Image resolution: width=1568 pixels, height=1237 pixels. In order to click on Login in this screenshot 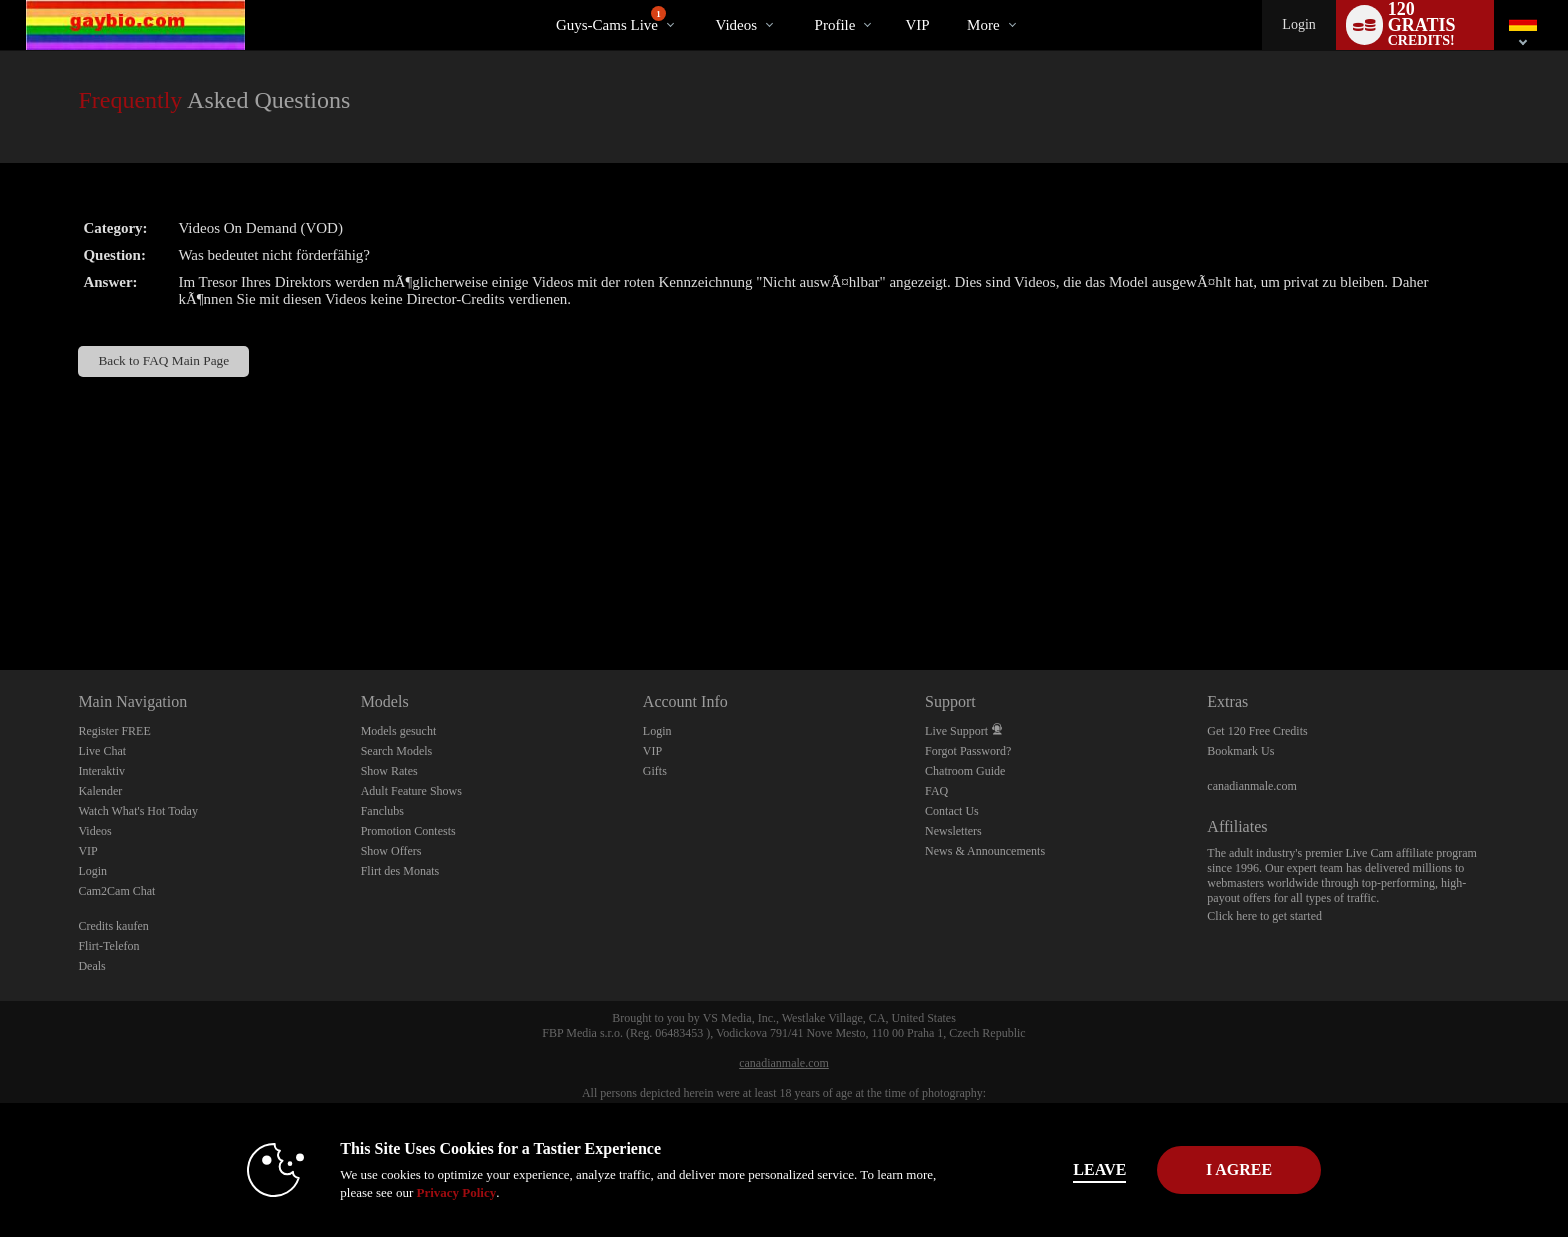, I will do `click(1298, 24)`.